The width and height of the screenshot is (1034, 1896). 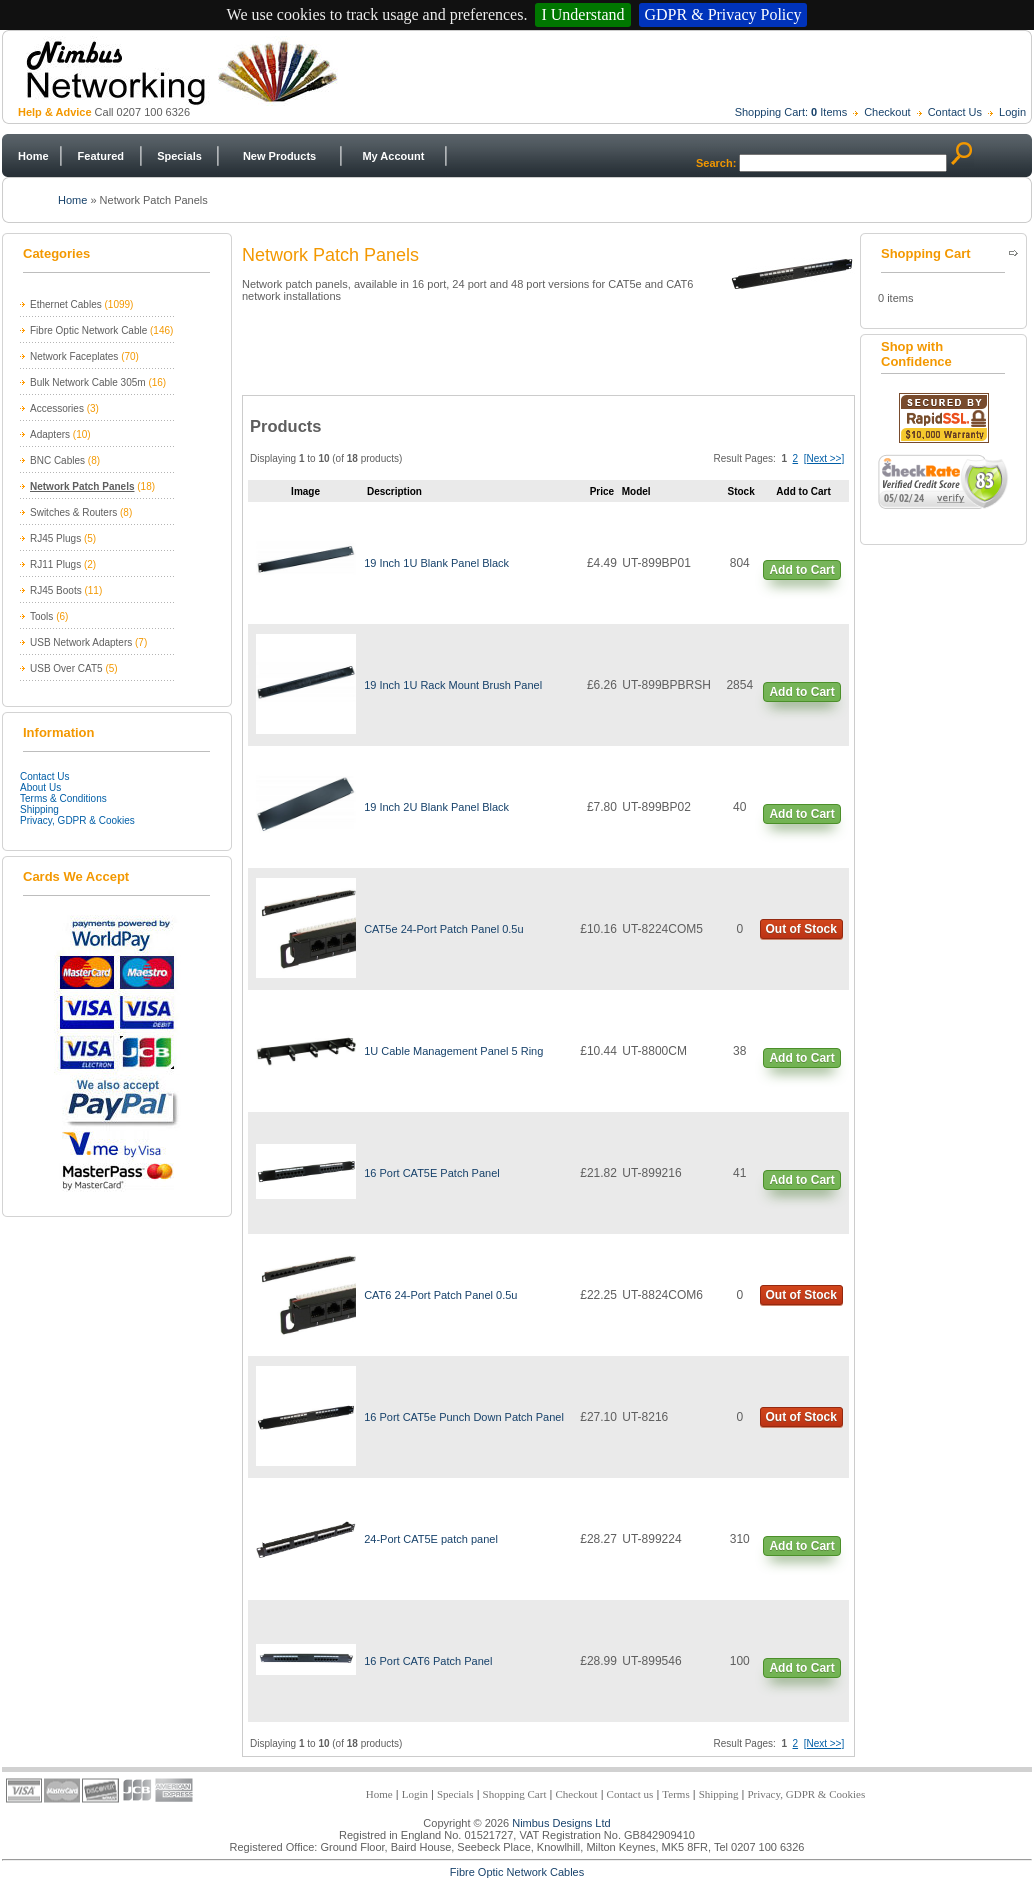 What do you see at coordinates (741, 491) in the screenshot?
I see `Stock` at bounding box center [741, 491].